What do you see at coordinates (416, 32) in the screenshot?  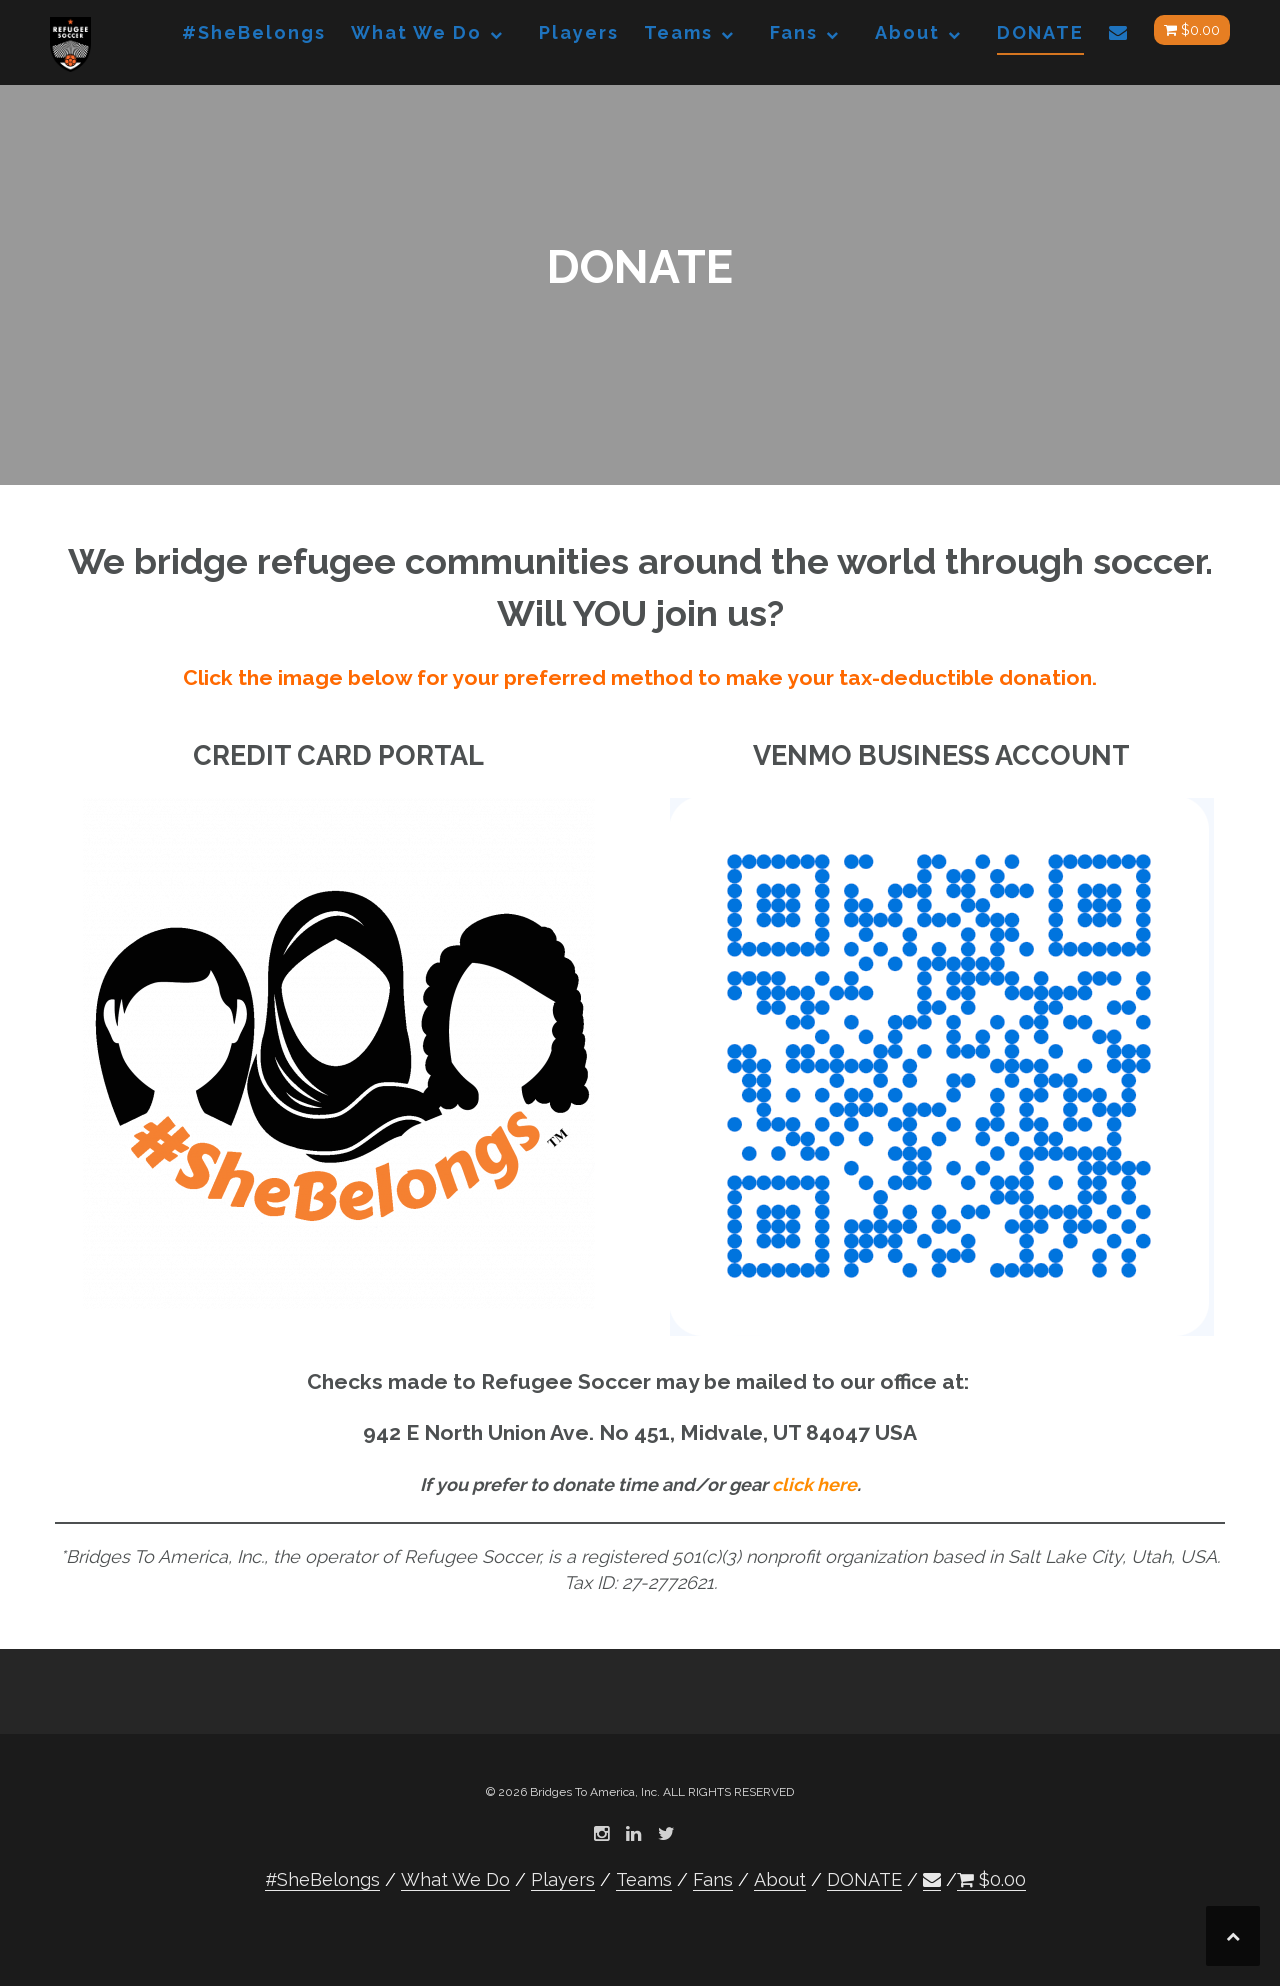 I see `What We Do` at bounding box center [416, 32].